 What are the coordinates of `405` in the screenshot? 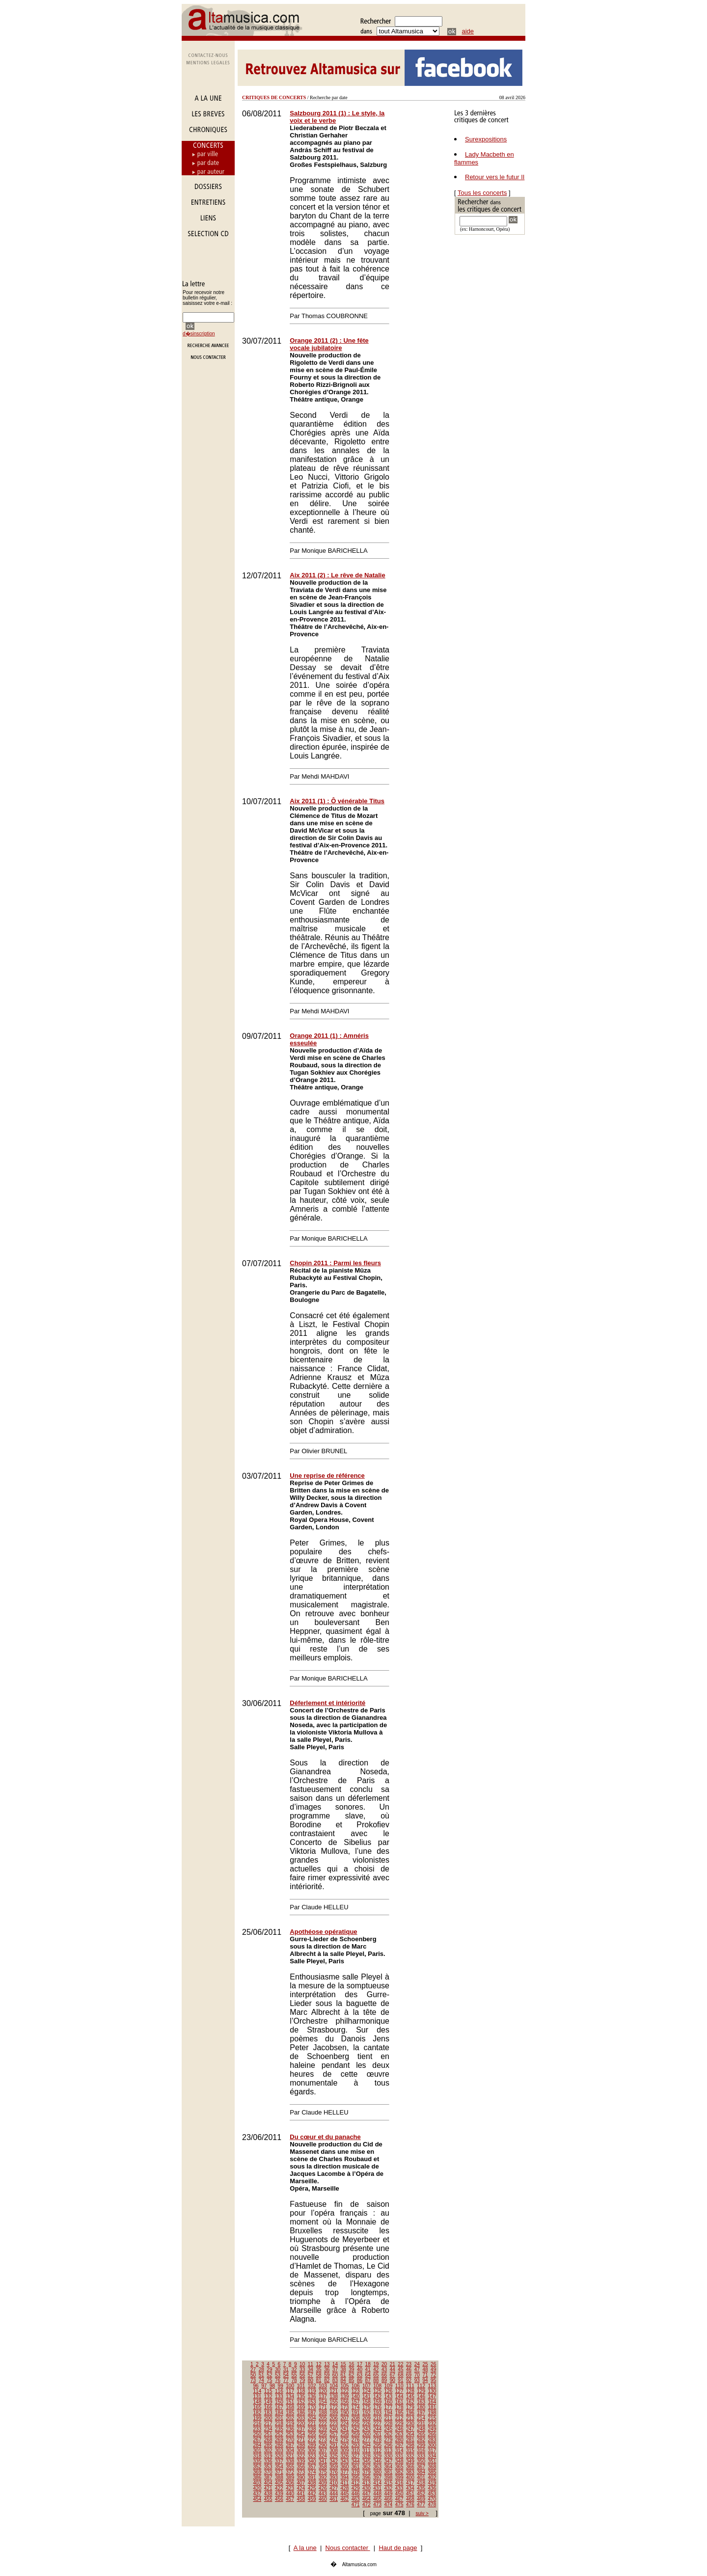 It's located at (279, 2483).